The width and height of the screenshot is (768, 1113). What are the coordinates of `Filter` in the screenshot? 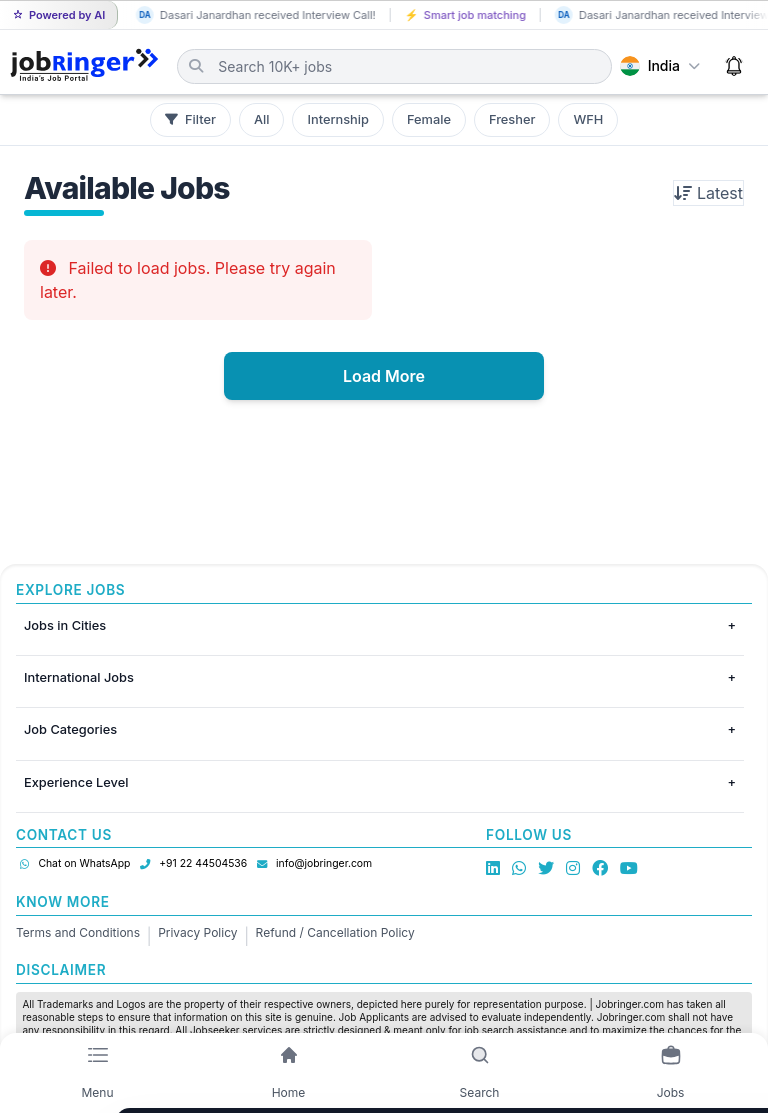 It's located at (190, 119).